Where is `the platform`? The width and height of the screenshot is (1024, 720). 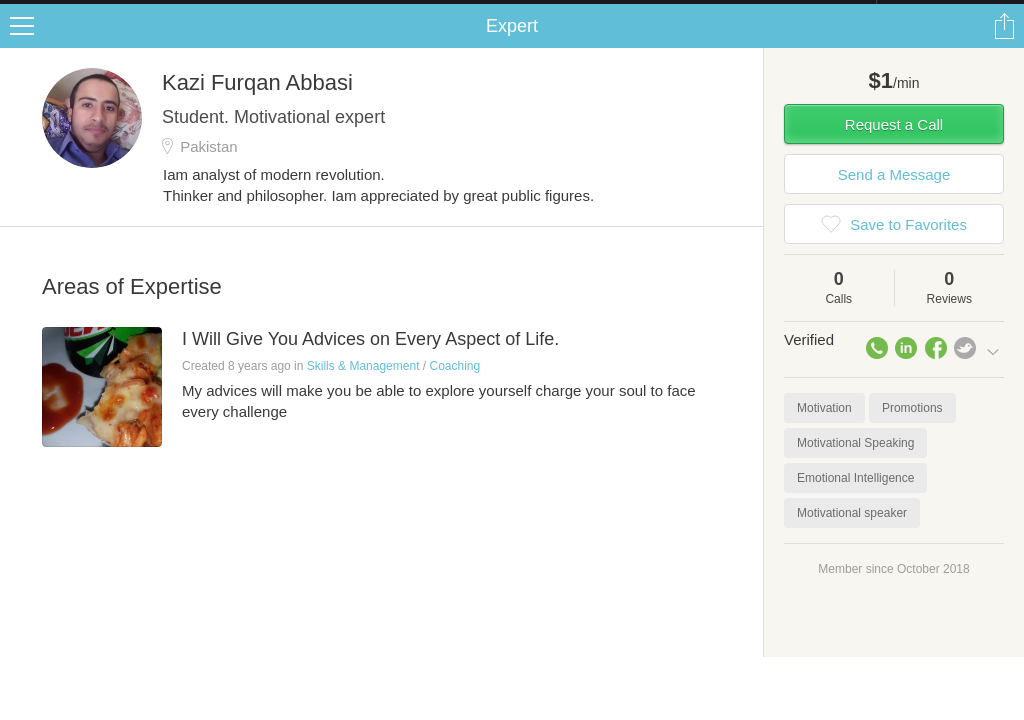
the platform is located at coordinates (104, 11).